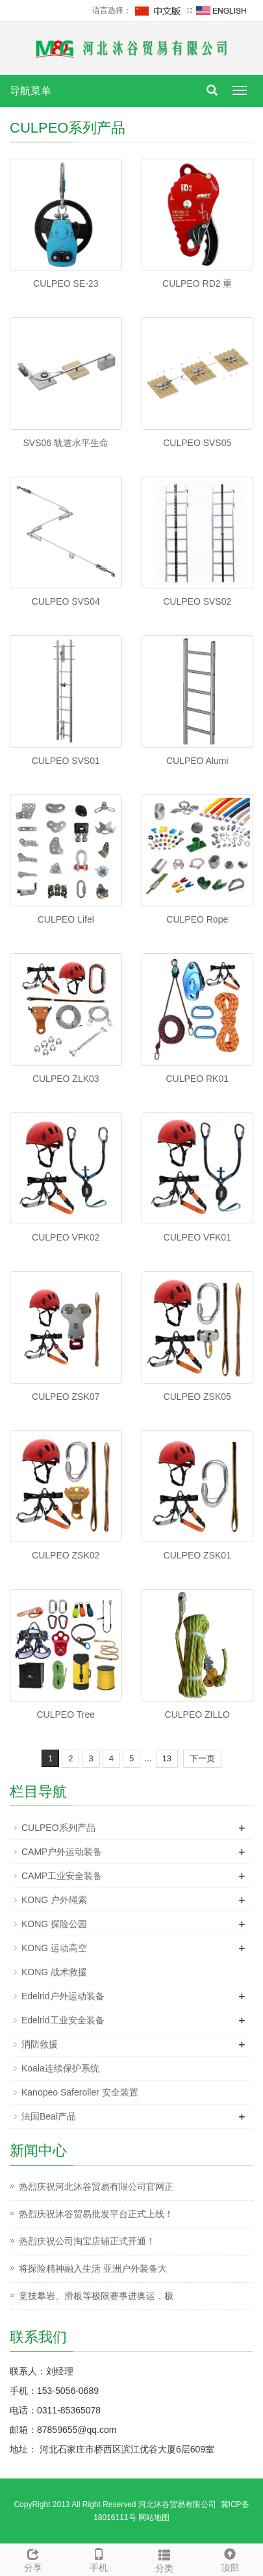 The height and width of the screenshot is (2576, 263). Describe the element at coordinates (65, 1237) in the screenshot. I see `CULPEO VFK02` at that location.